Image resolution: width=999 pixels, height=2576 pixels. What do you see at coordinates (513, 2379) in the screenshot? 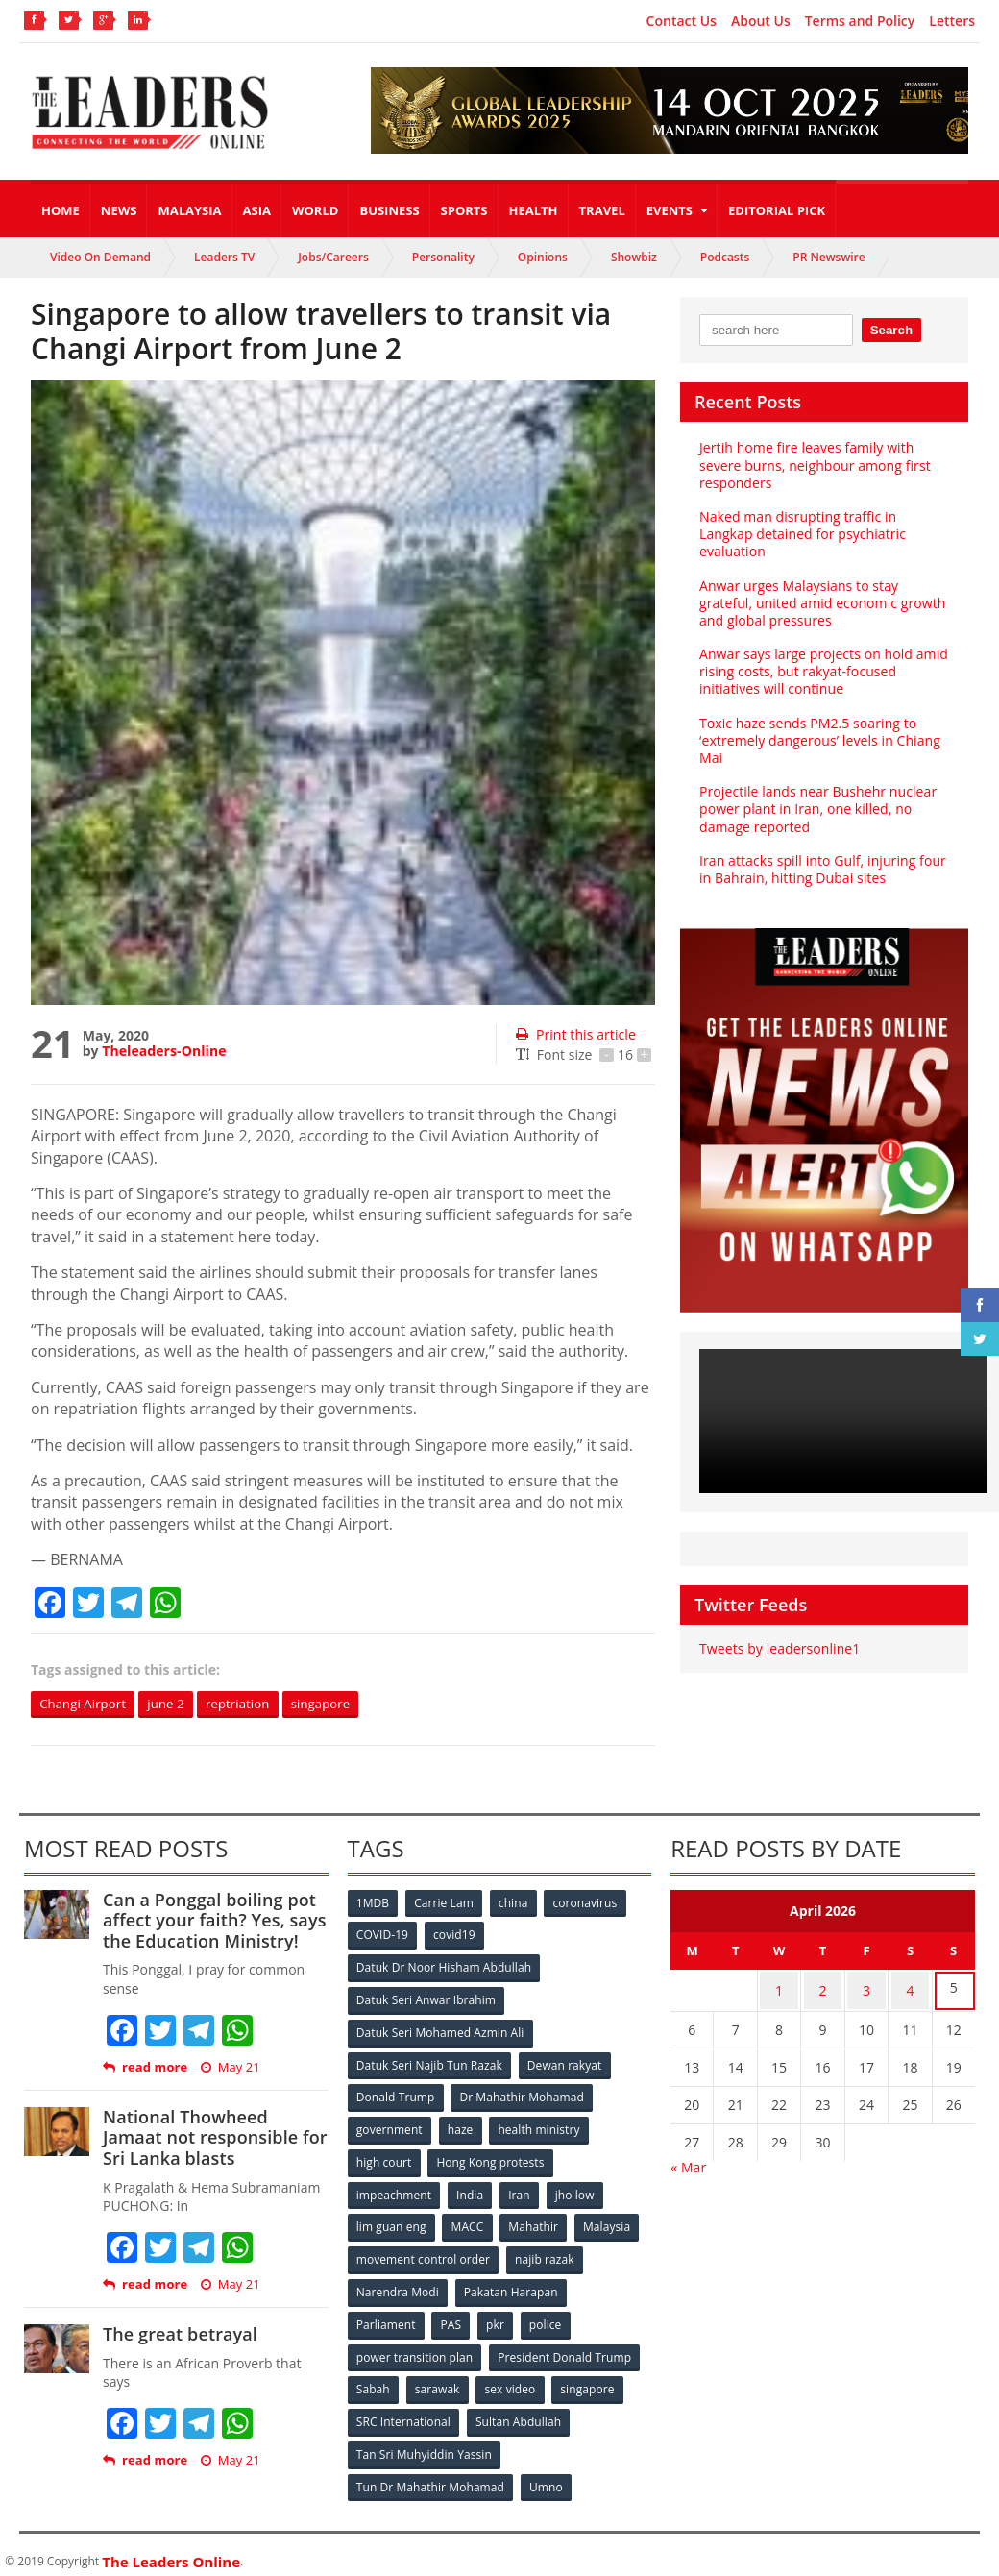
I see `sex video [sex video (53 items)]` at bounding box center [513, 2379].